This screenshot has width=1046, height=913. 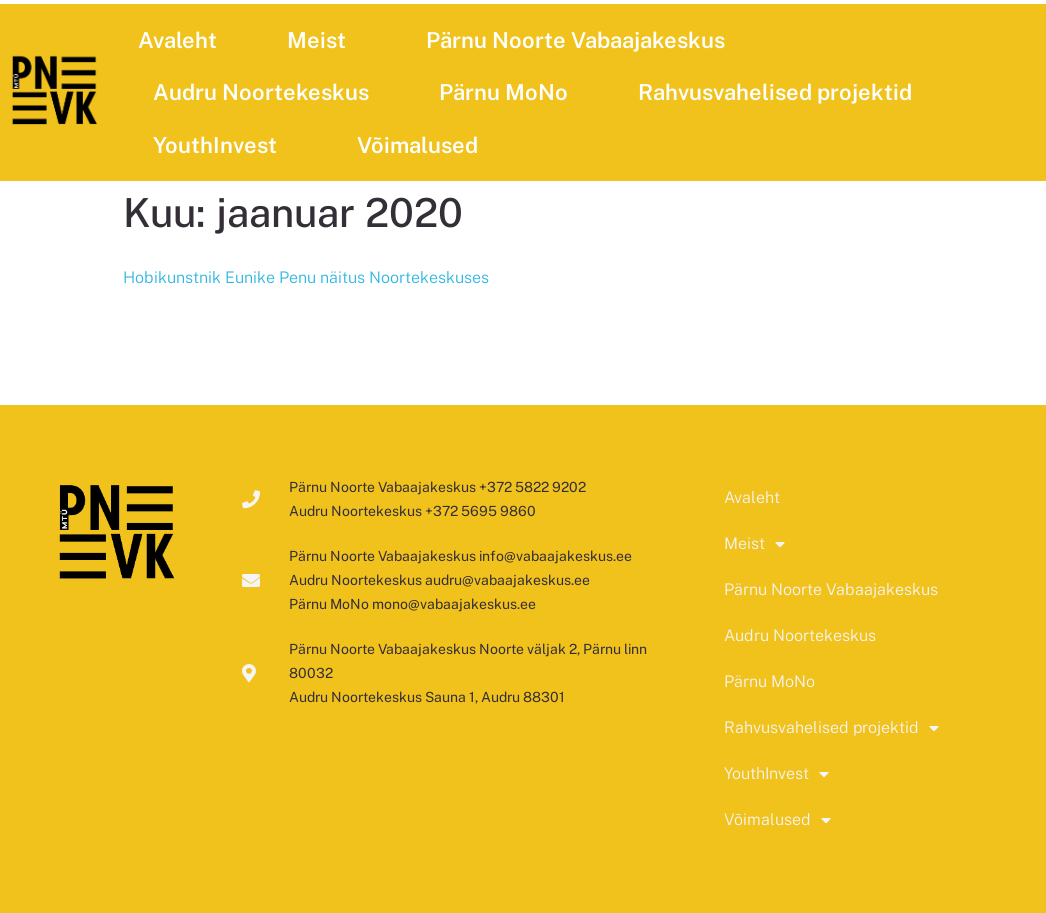 What do you see at coordinates (503, 92) in the screenshot?
I see `Pärnu MoNo` at bounding box center [503, 92].